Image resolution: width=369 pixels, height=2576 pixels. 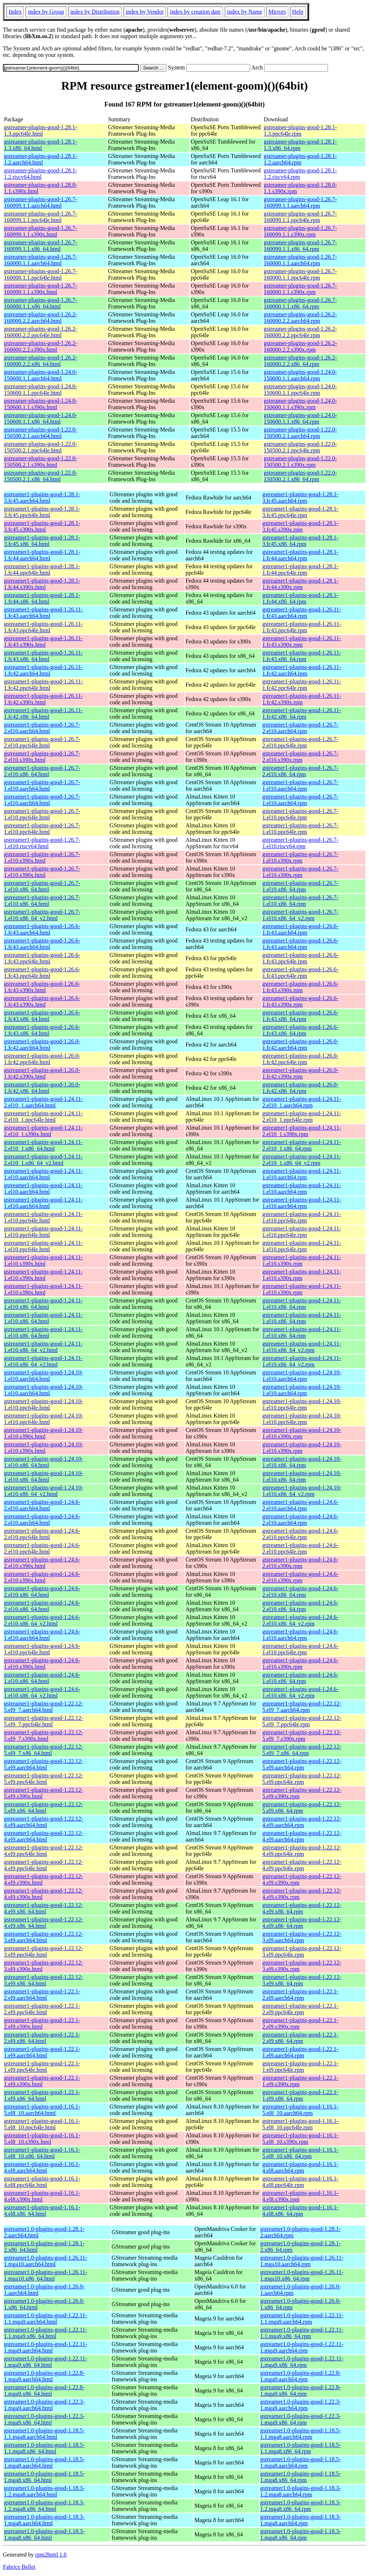 What do you see at coordinates (300, 1620) in the screenshot?
I see `gstreamer1-plugins-good-1.24.6-2.el10.x86_64_v2.rpm` at bounding box center [300, 1620].